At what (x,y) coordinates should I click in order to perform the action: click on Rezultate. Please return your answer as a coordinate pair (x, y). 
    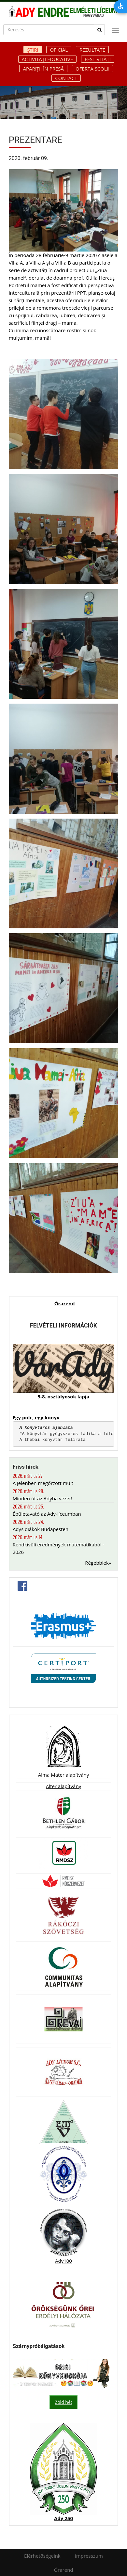
    Looking at the image, I should click on (92, 49).